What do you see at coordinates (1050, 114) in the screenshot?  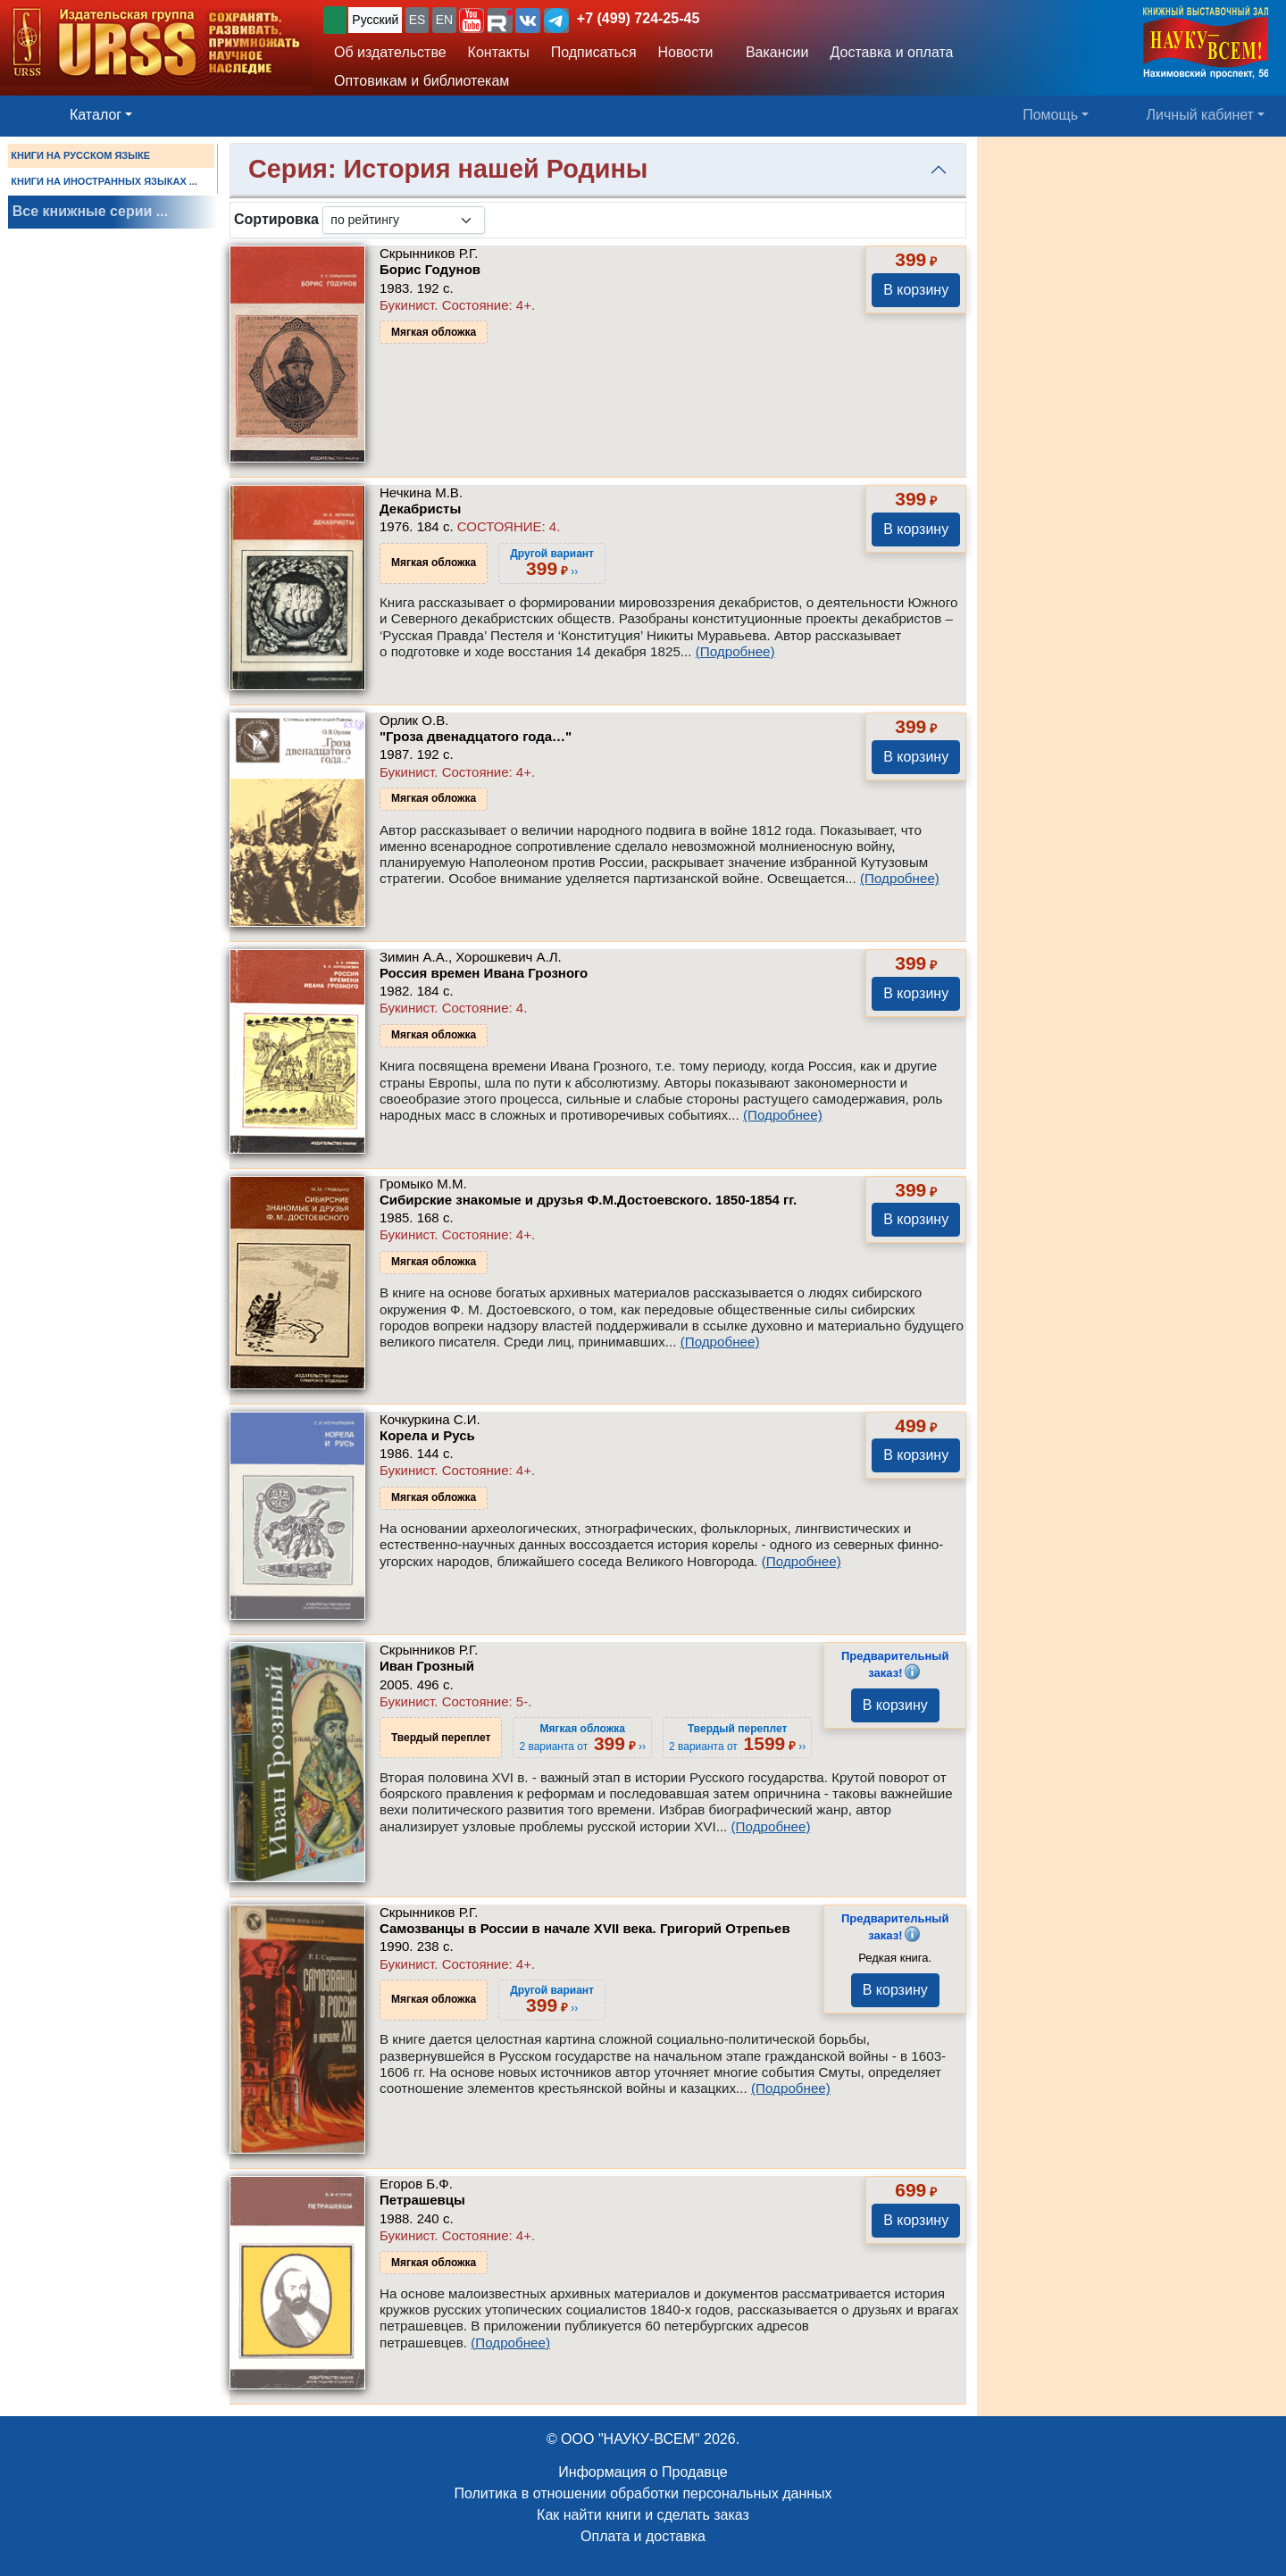 I see `Помощь [button]` at bounding box center [1050, 114].